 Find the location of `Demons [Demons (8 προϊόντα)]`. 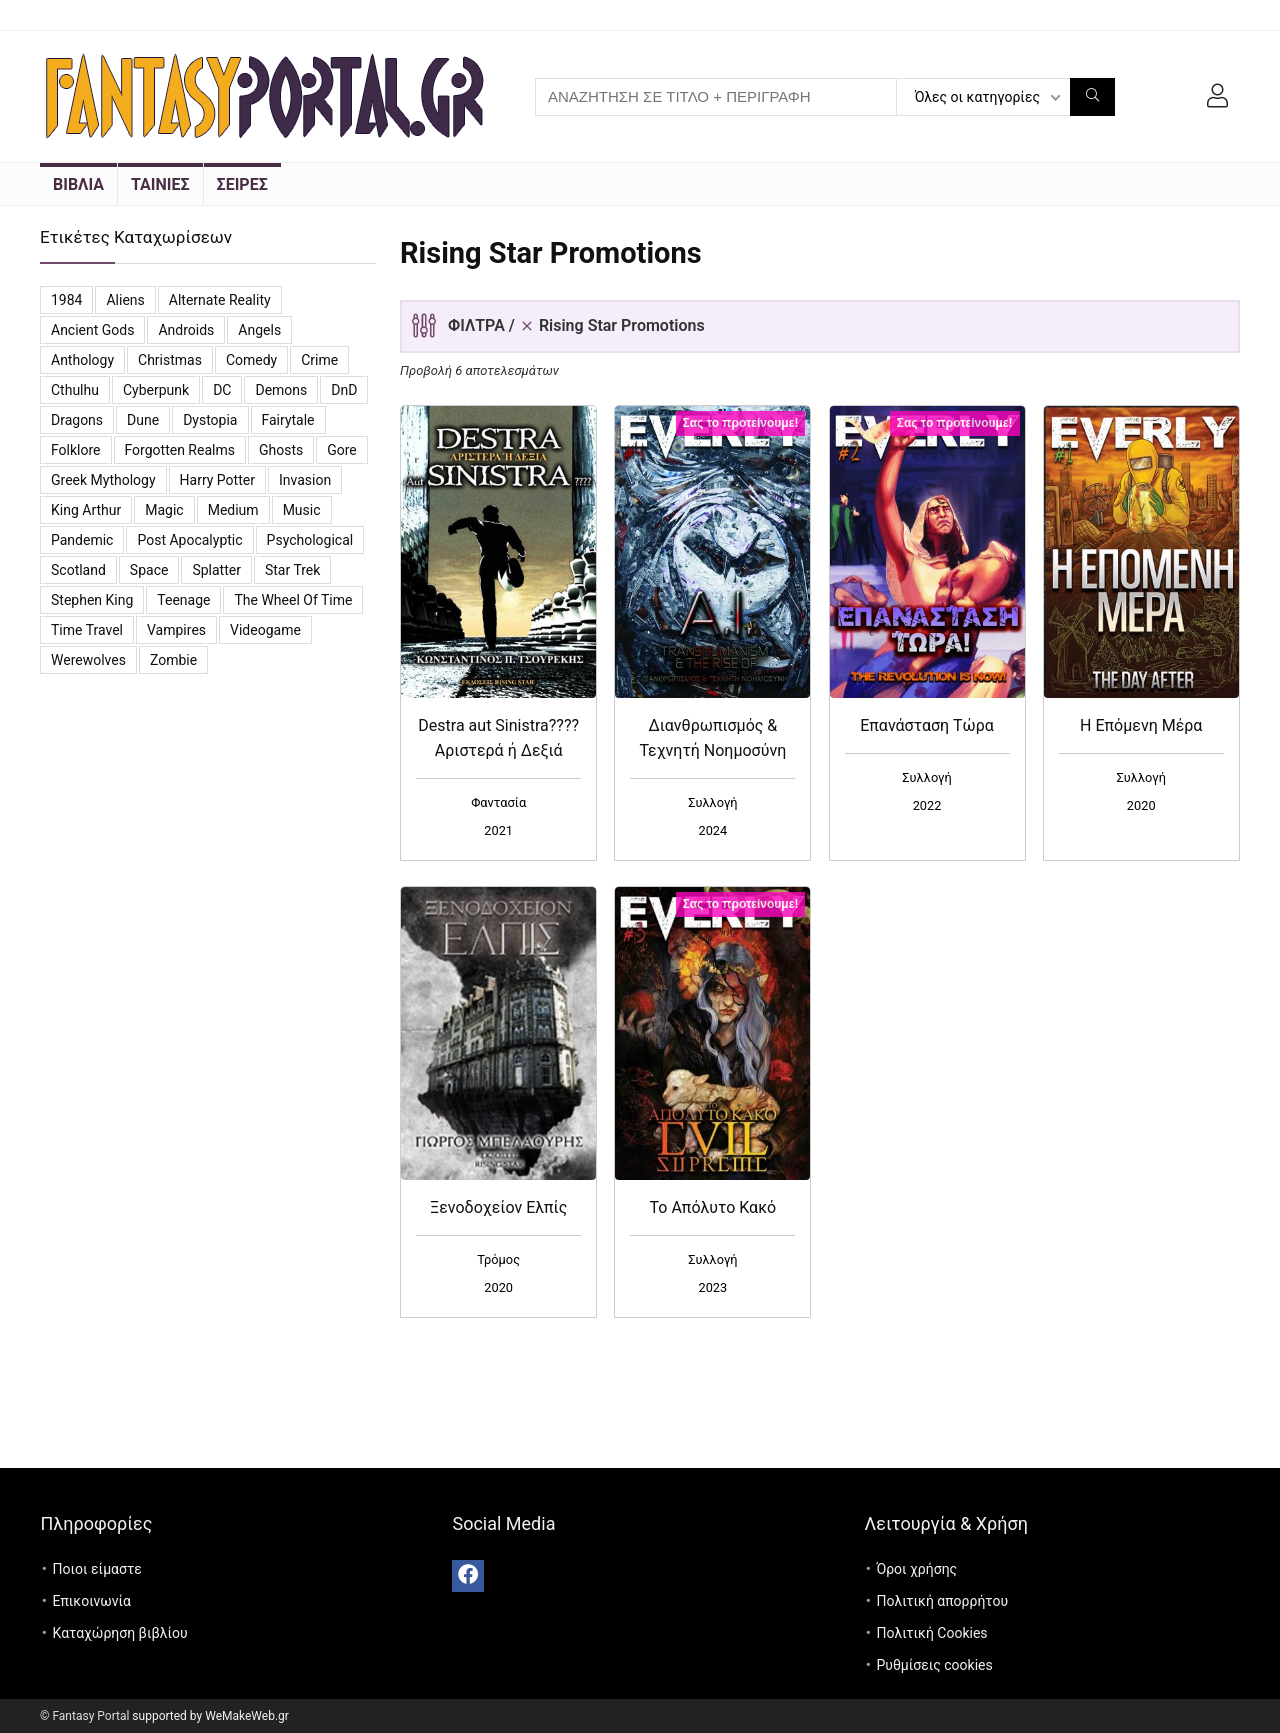

Demons [Demons (8 προϊόντα)] is located at coordinates (281, 390).